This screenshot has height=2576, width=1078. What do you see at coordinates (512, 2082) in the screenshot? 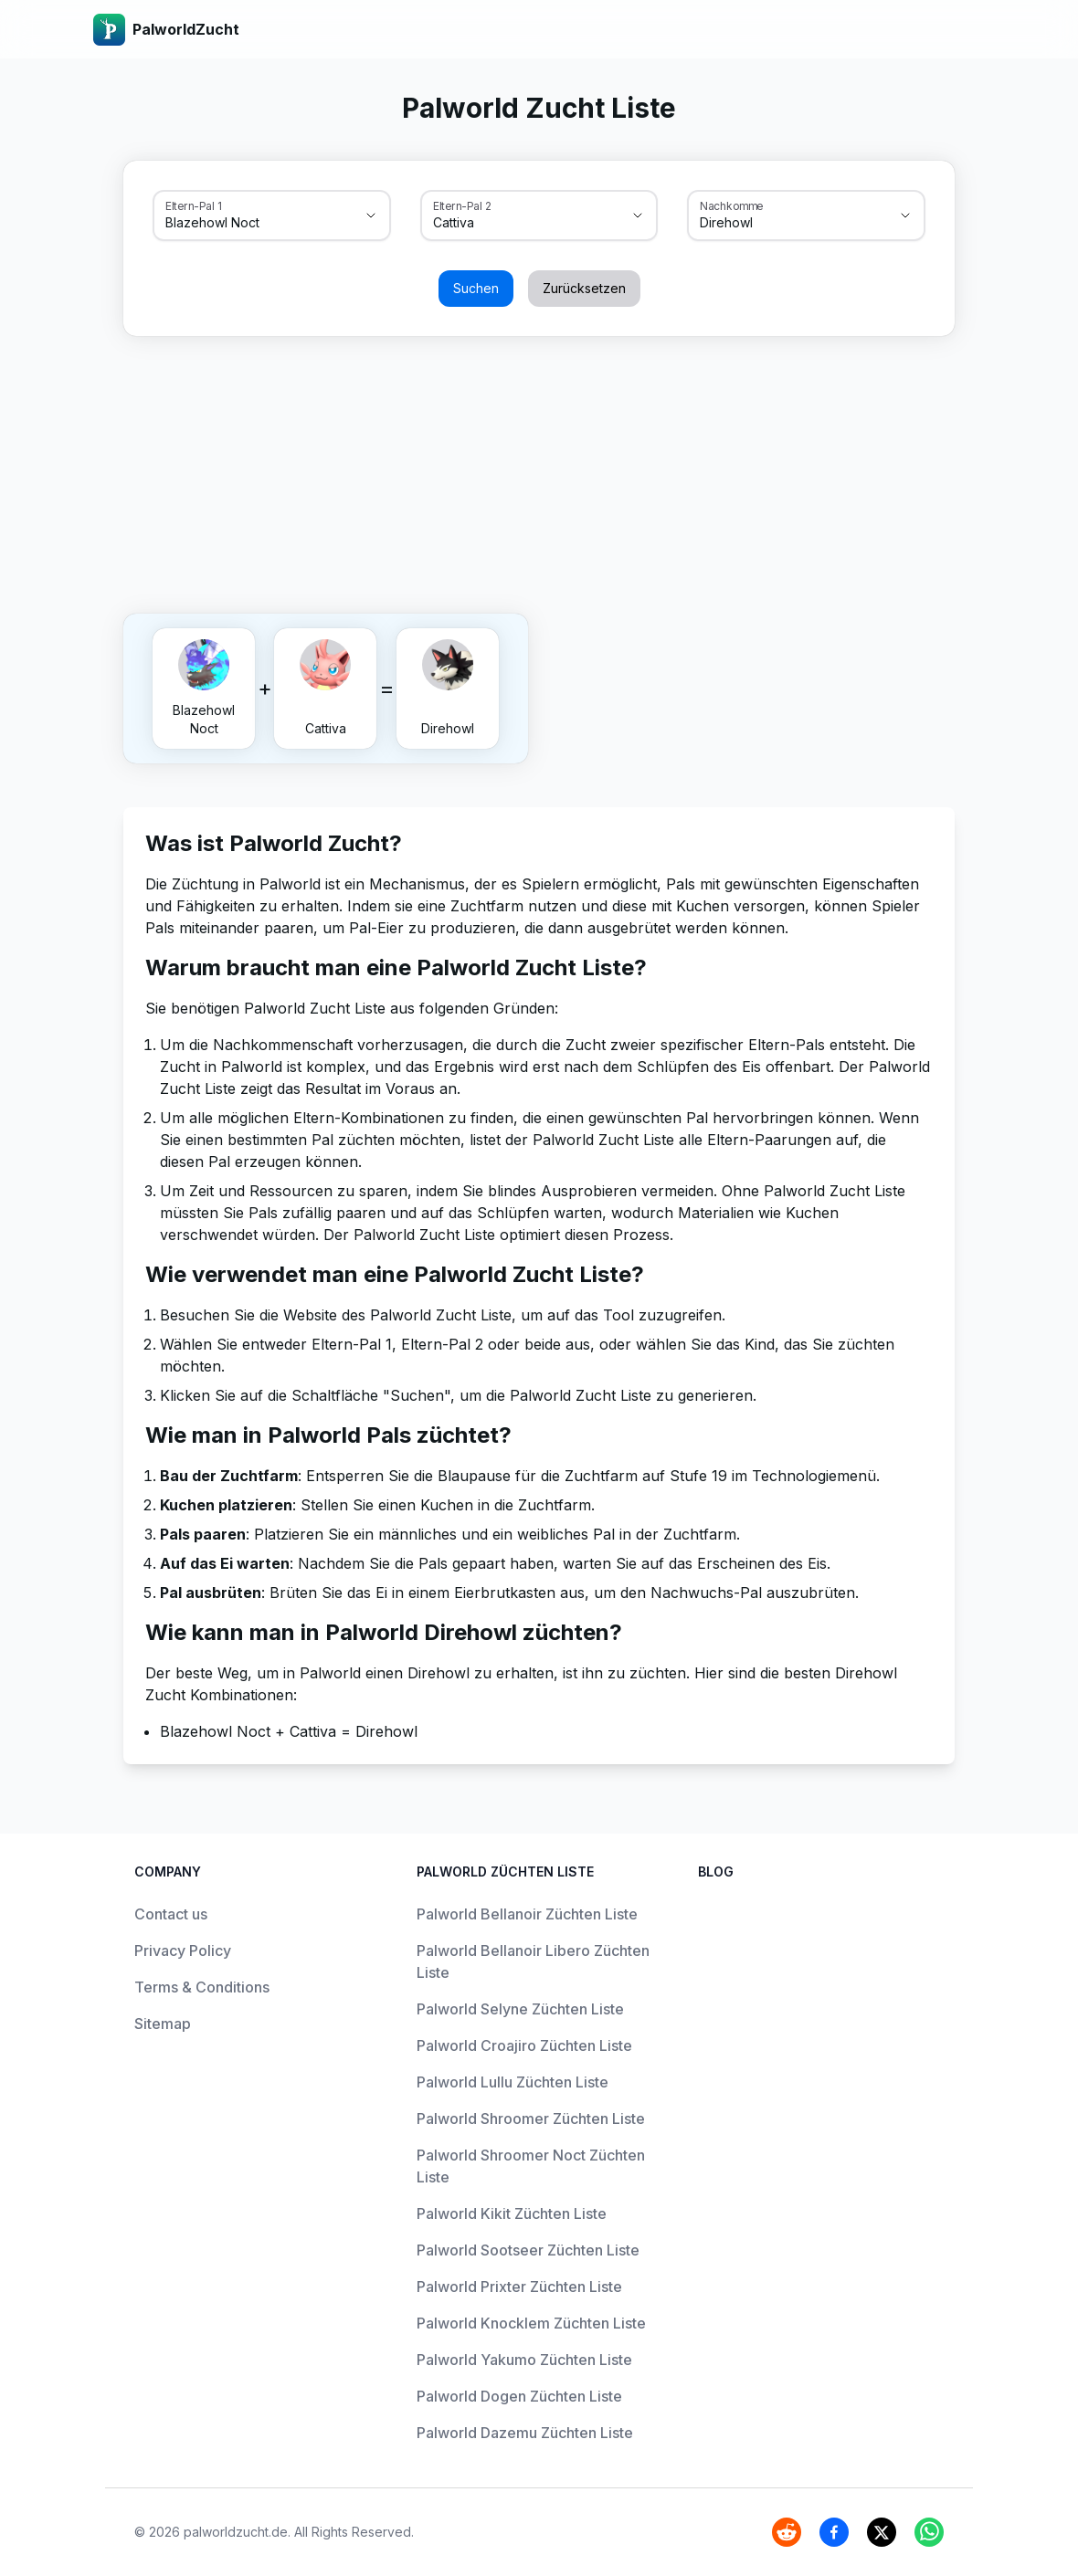
I see `Palworld Lullu Züchten Liste` at bounding box center [512, 2082].